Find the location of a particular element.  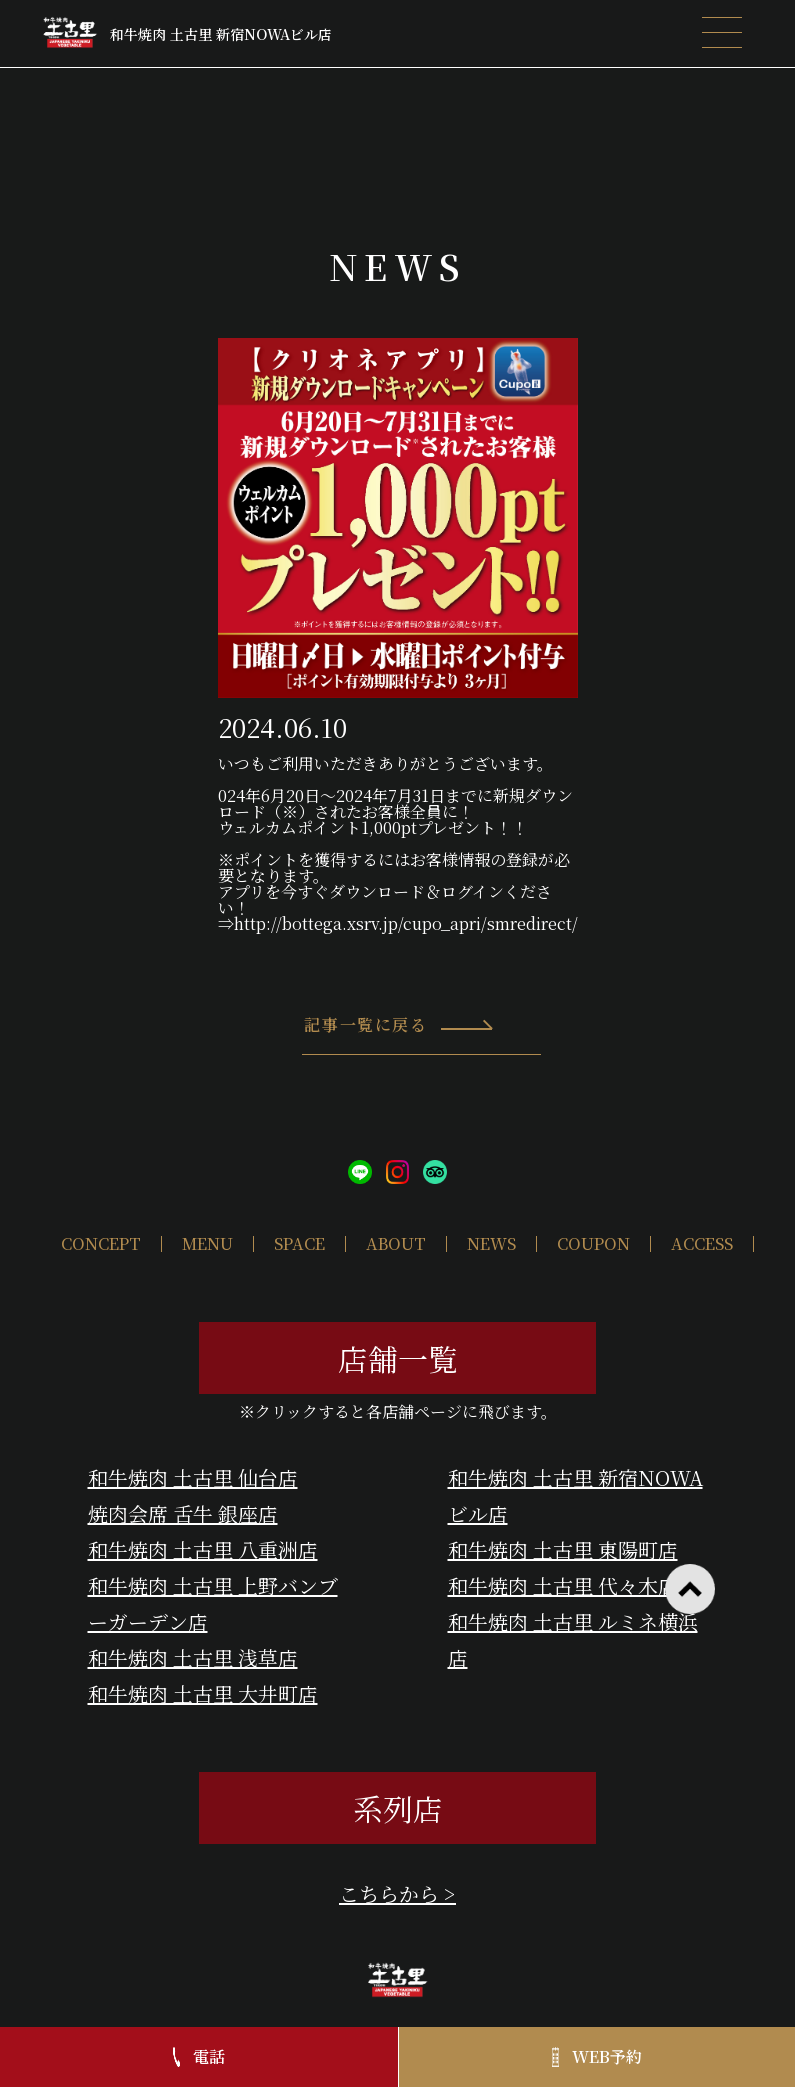

和牛焼肉 土古里 東陽町店 is located at coordinates (563, 1549).